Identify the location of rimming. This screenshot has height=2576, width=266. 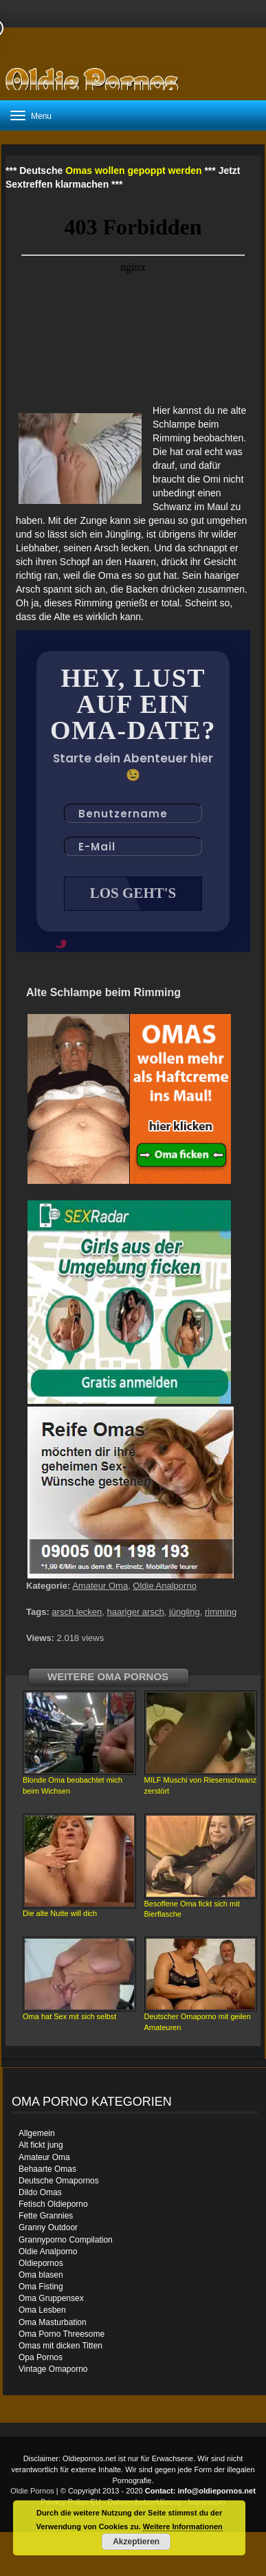
(220, 1612).